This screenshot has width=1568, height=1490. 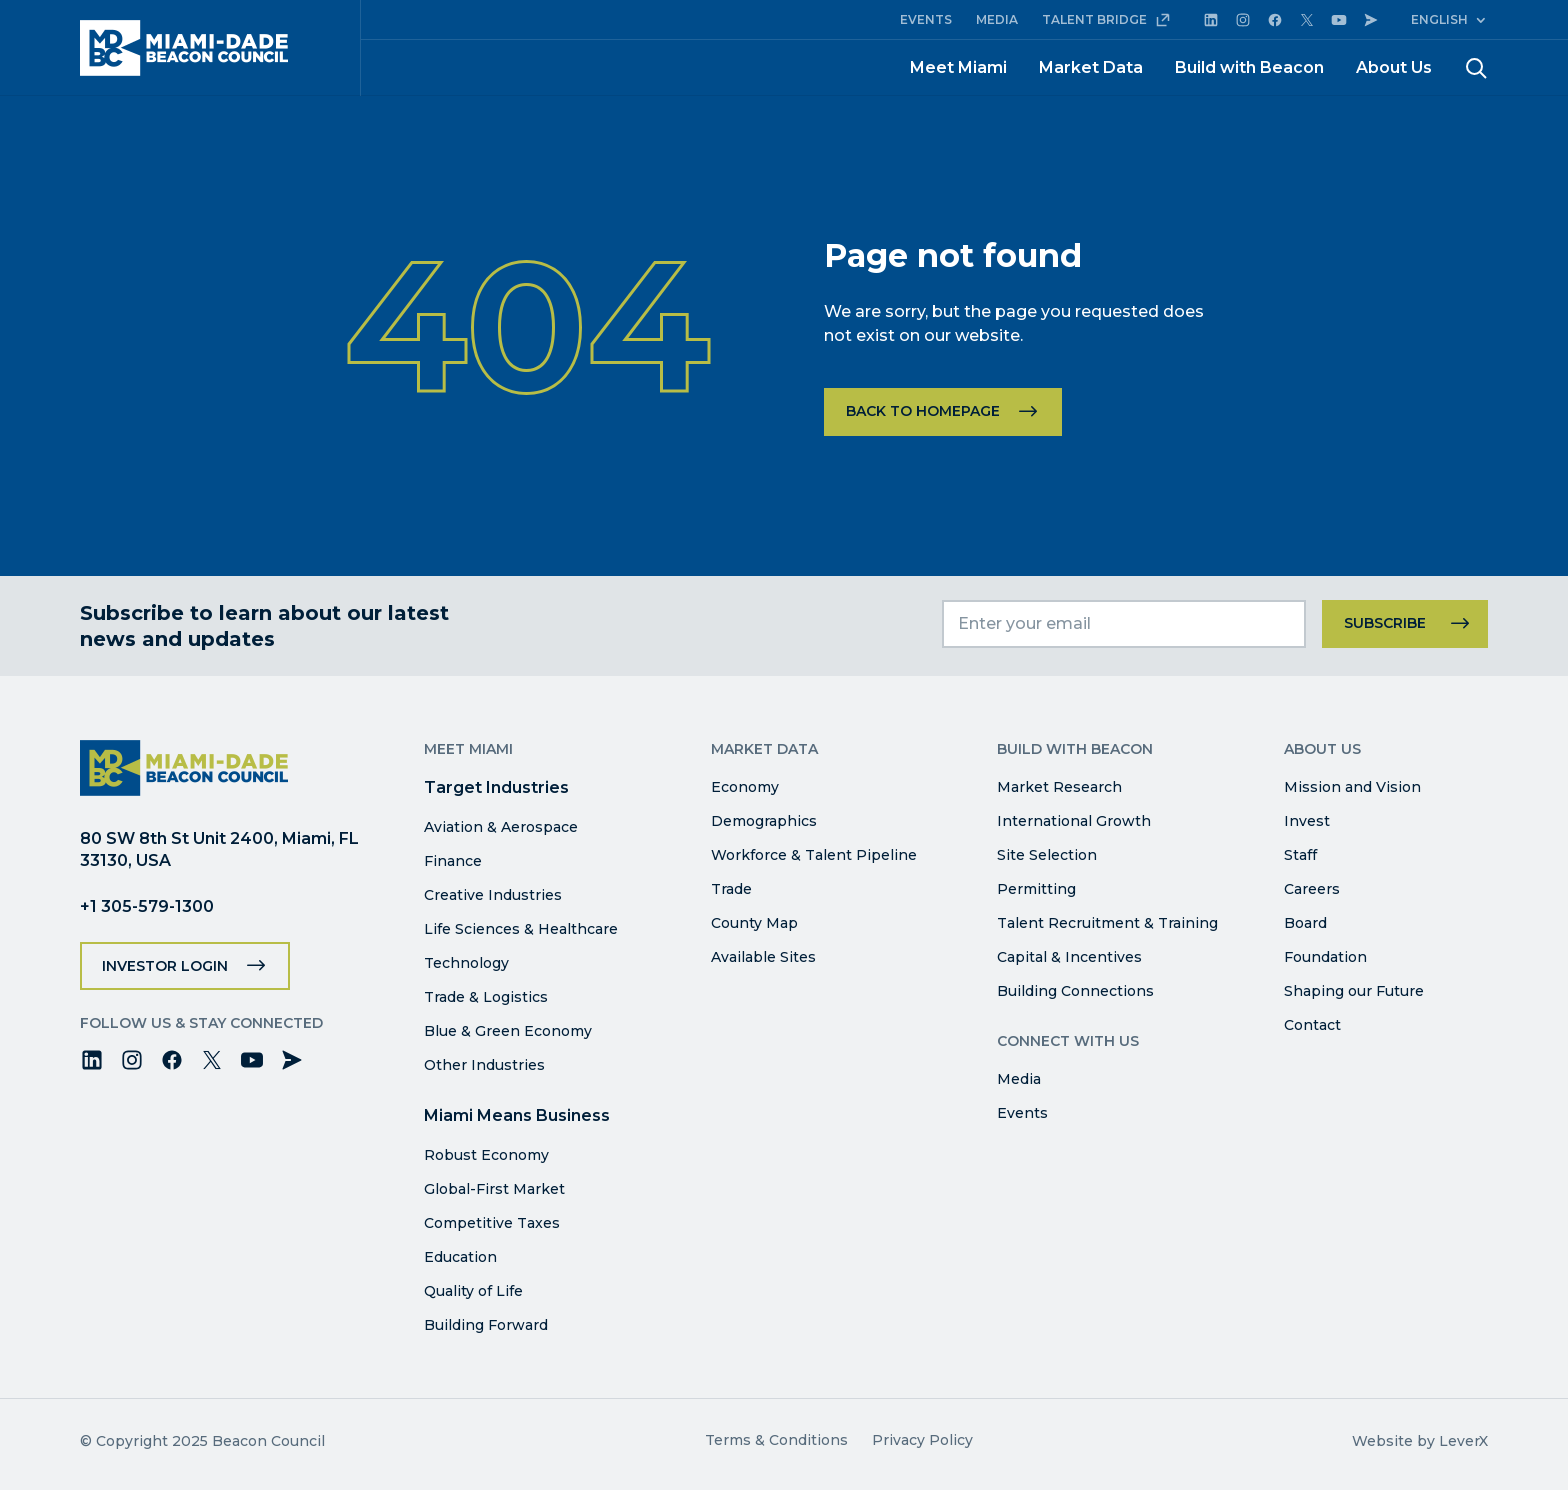 What do you see at coordinates (501, 827) in the screenshot?
I see `Aviation & Aerospace` at bounding box center [501, 827].